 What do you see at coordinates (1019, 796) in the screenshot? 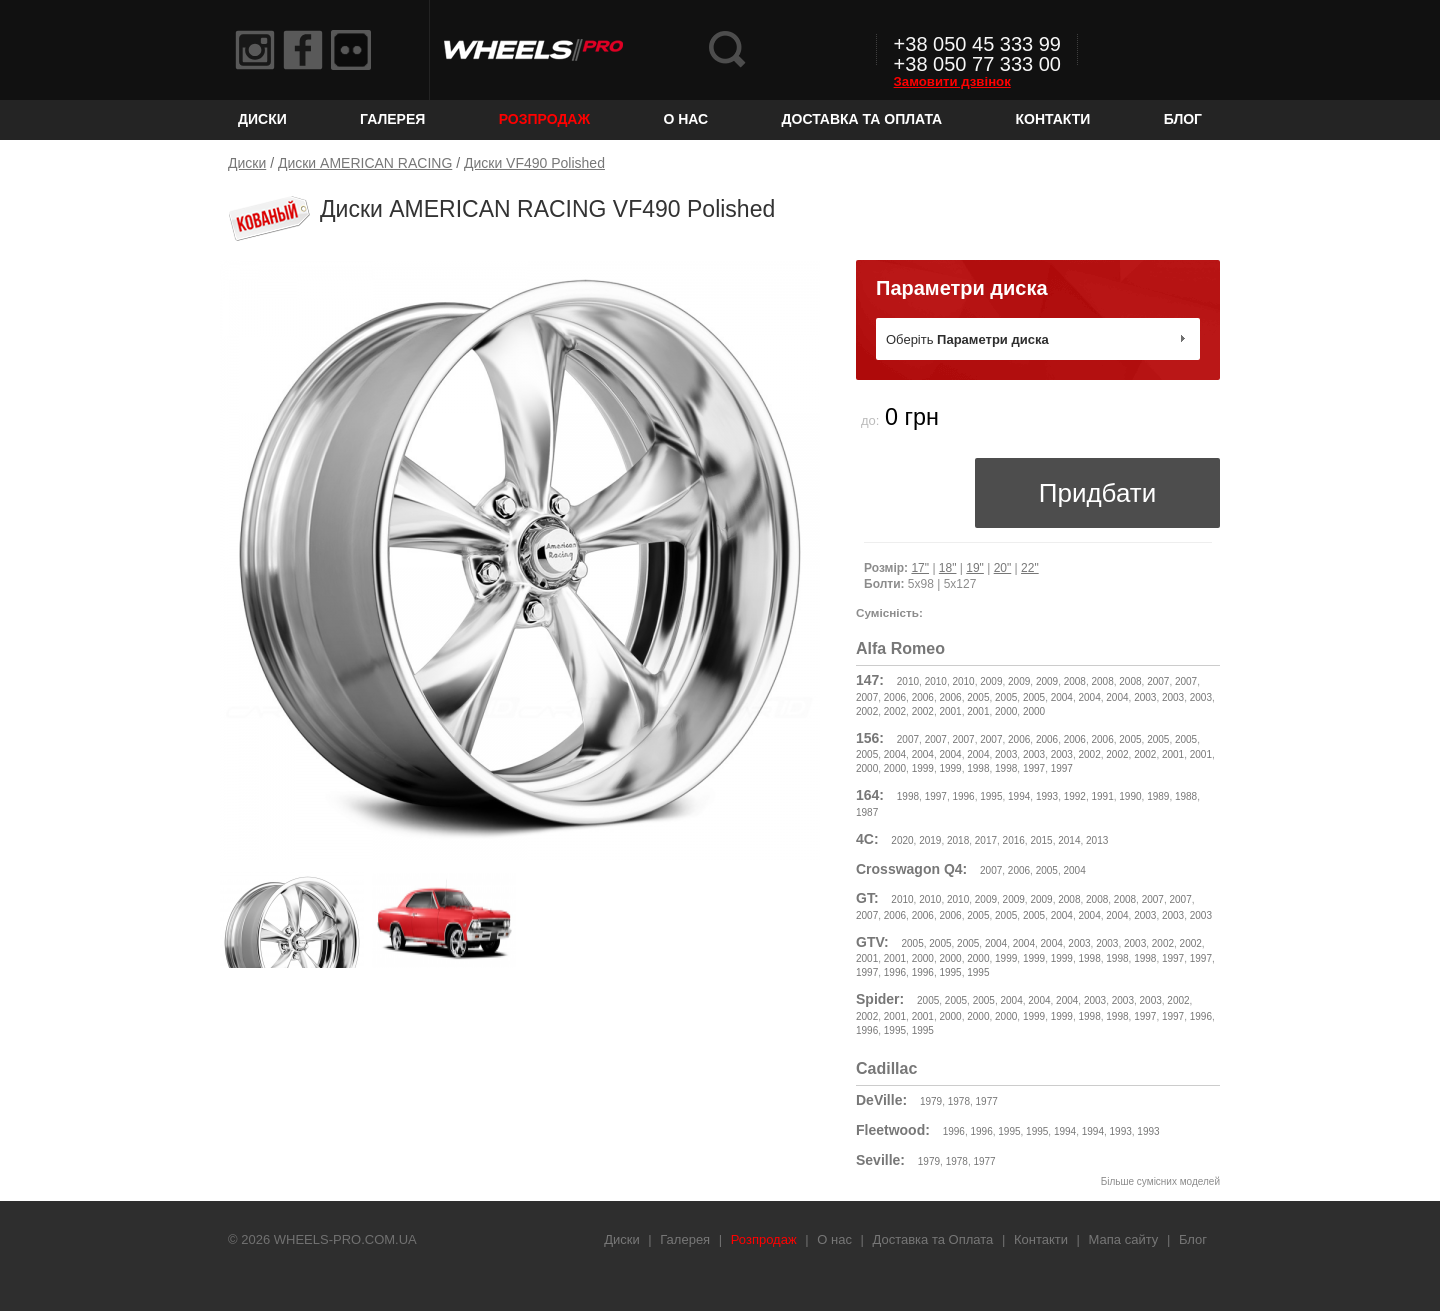
I see `1994` at bounding box center [1019, 796].